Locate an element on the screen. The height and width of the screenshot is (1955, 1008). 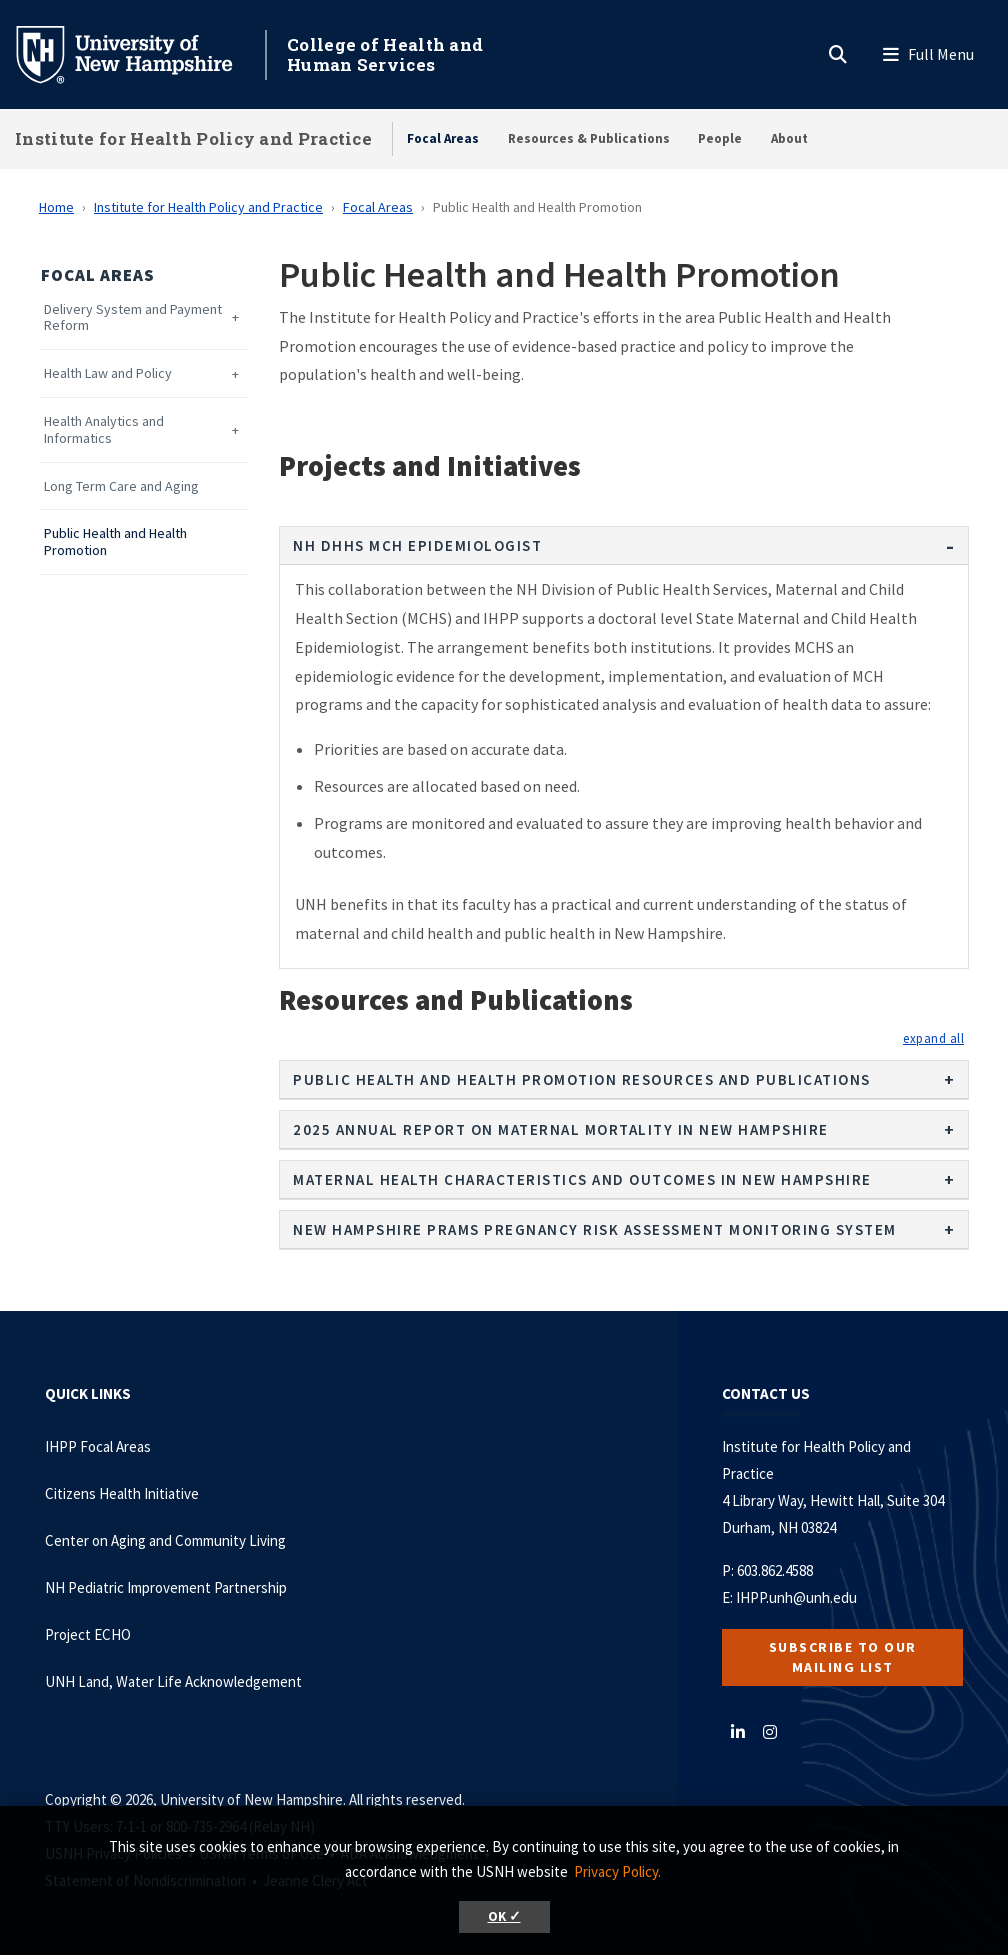
Home is located at coordinates (56, 207).